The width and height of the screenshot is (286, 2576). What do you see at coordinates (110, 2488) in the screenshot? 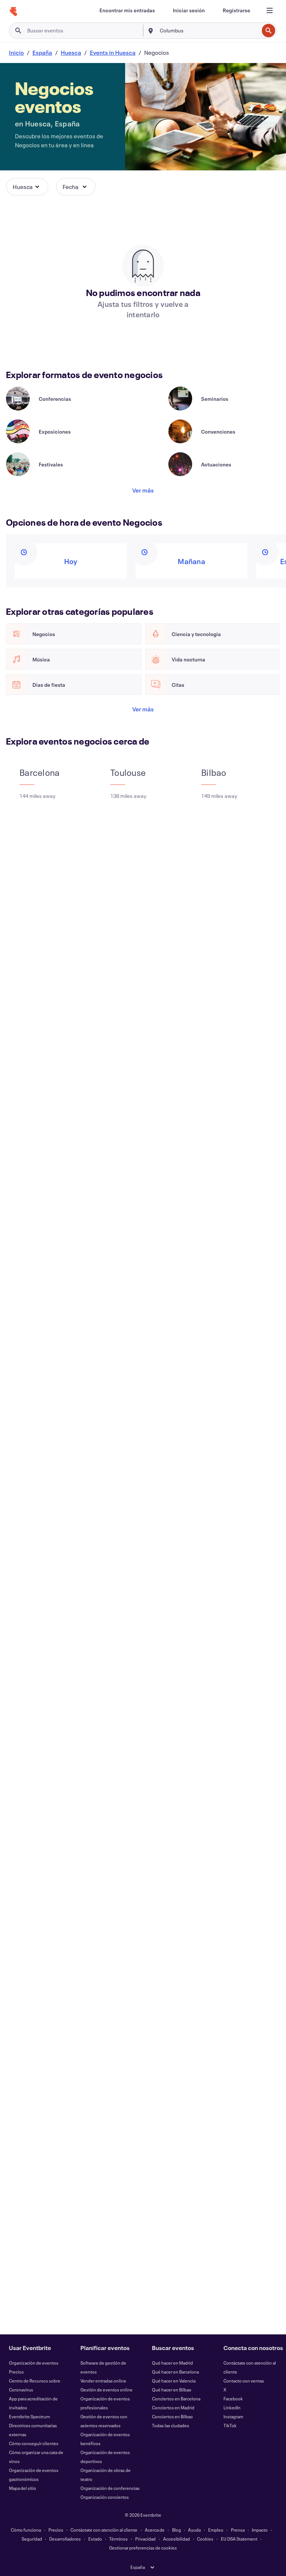
I see `Organización de conferencias` at bounding box center [110, 2488].